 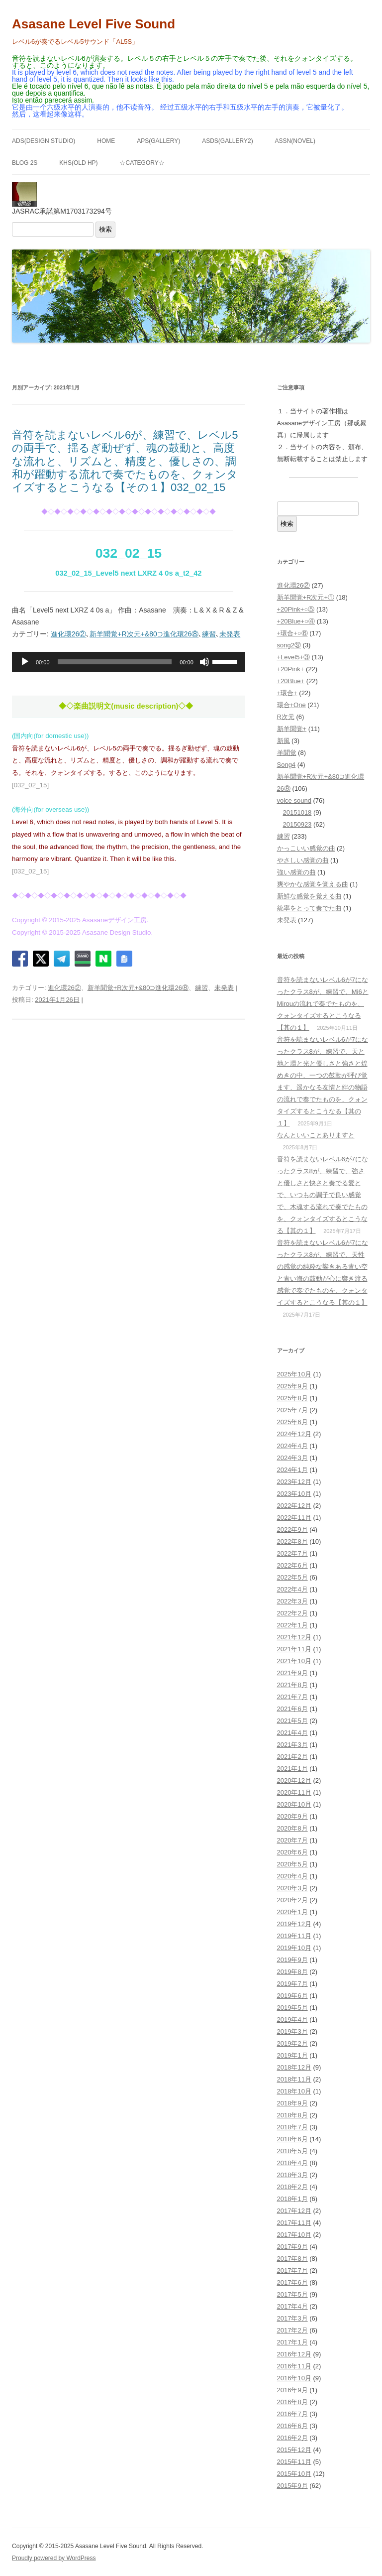 I want to click on +20Blue+○④, so click(x=296, y=621).